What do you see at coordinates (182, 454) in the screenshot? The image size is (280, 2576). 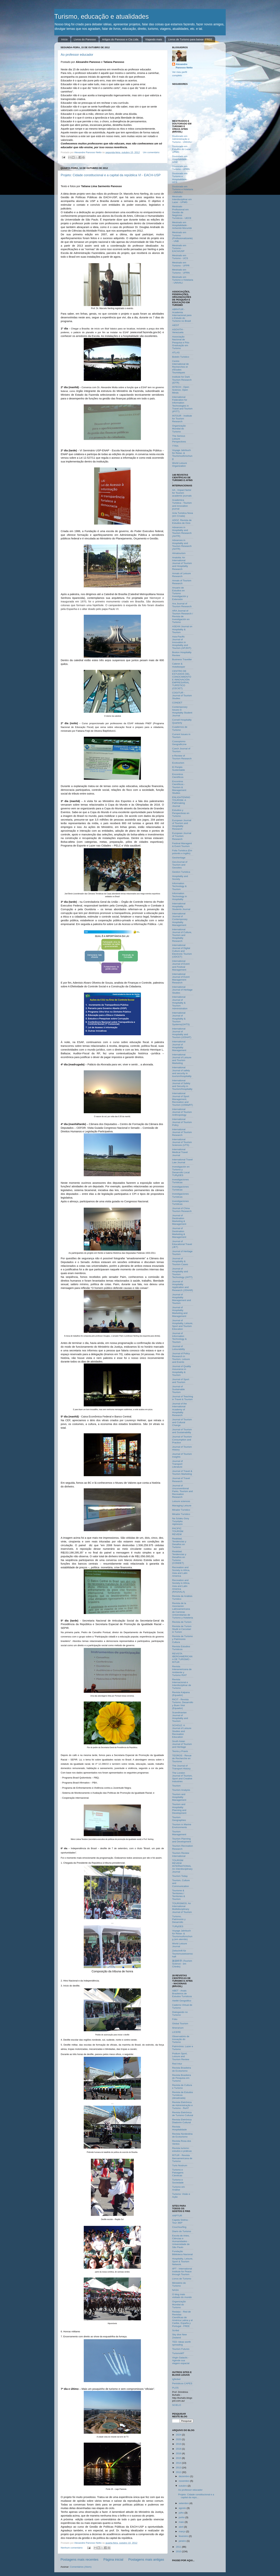 I see `Voyage Jahrbuch für Reise- & Tourismusforschung` at bounding box center [182, 454].